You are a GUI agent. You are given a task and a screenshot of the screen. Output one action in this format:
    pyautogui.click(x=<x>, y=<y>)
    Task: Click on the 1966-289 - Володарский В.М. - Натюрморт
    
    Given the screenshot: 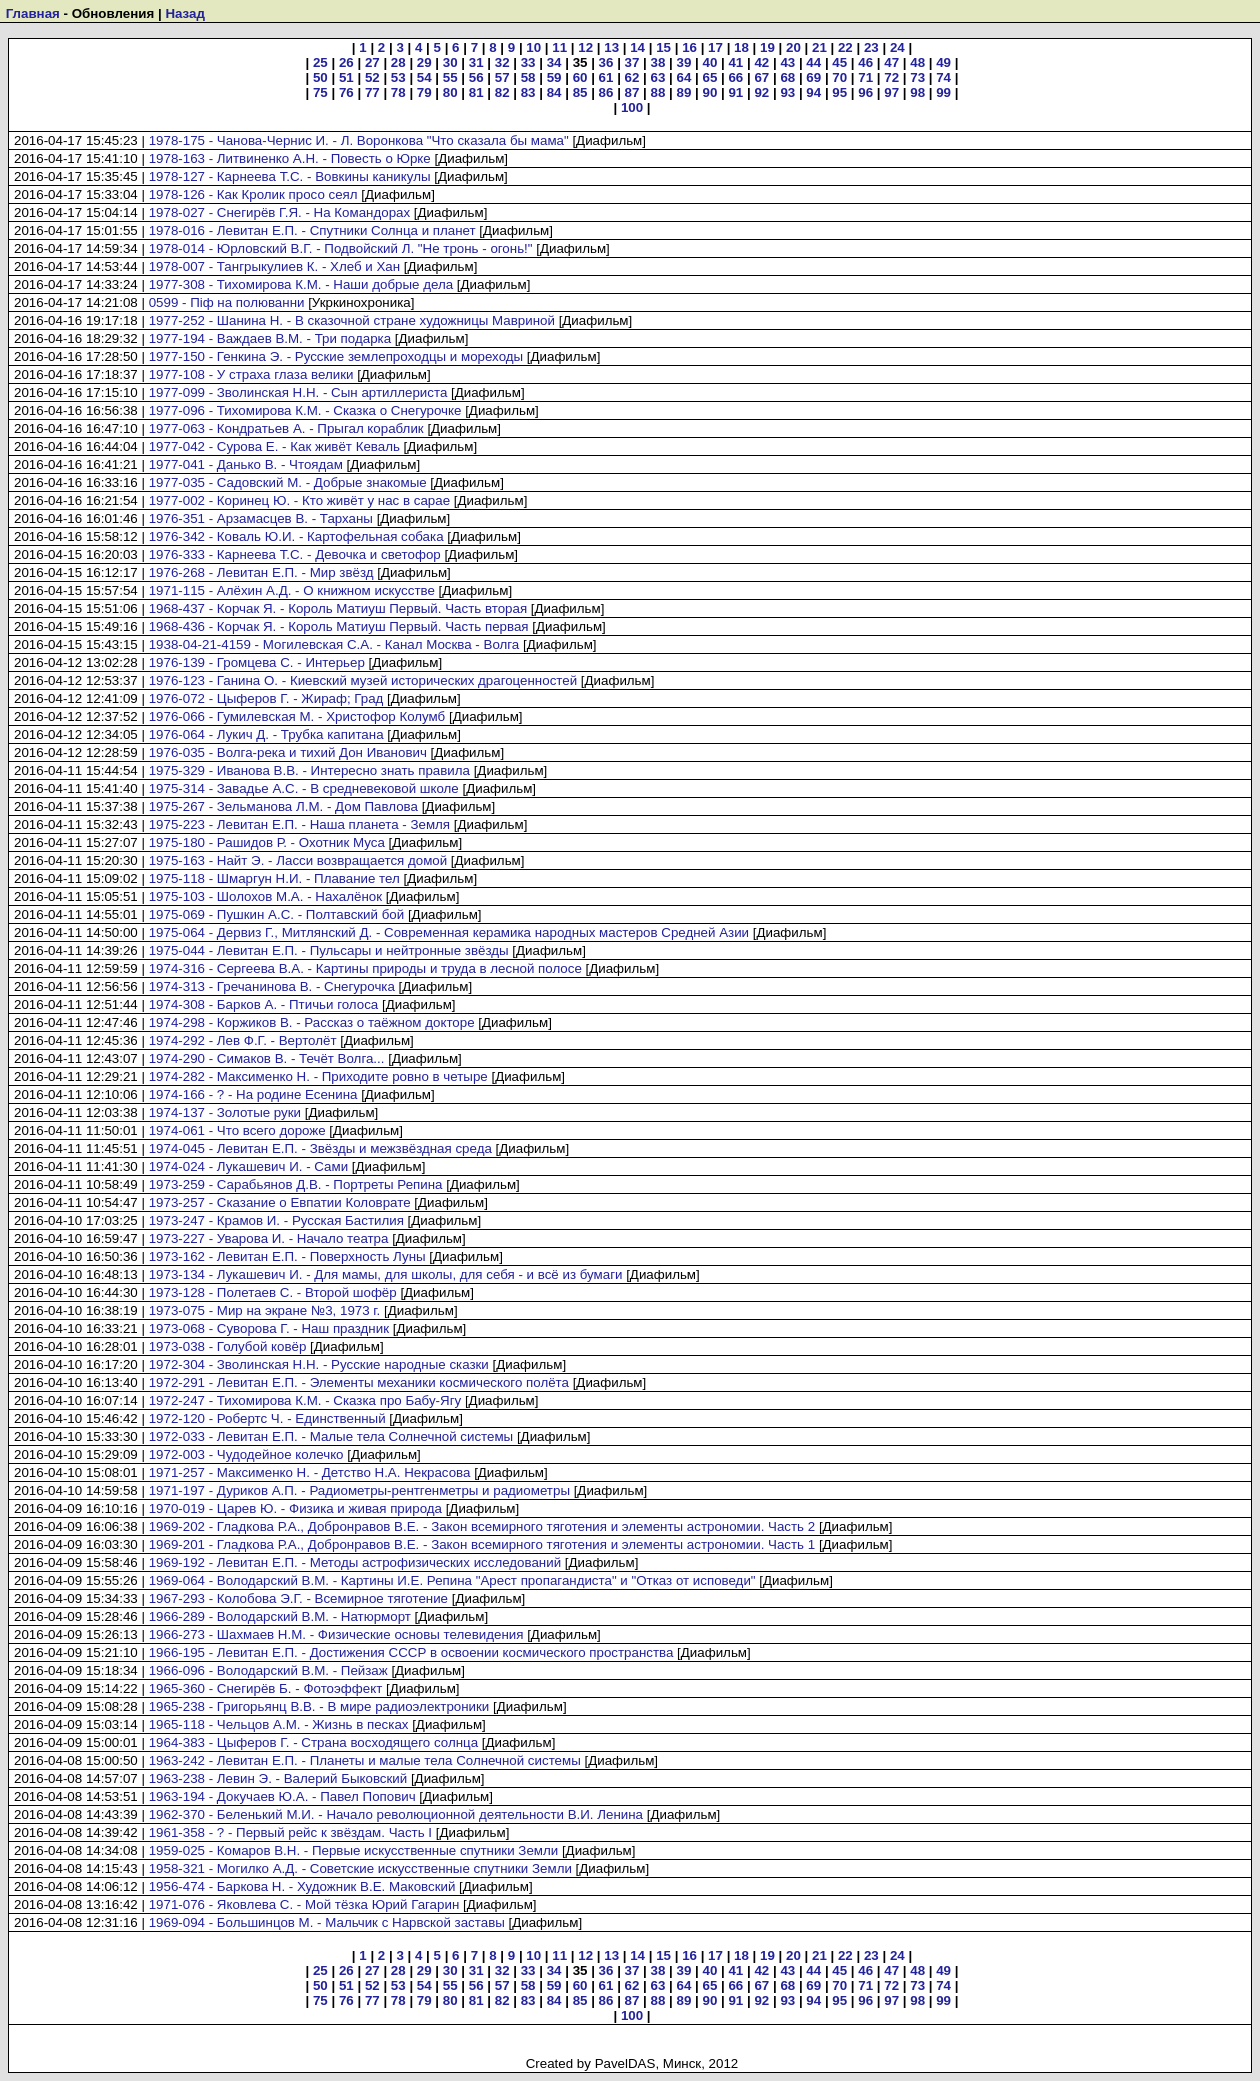 What is the action you would take?
    pyautogui.click(x=280, y=1616)
    